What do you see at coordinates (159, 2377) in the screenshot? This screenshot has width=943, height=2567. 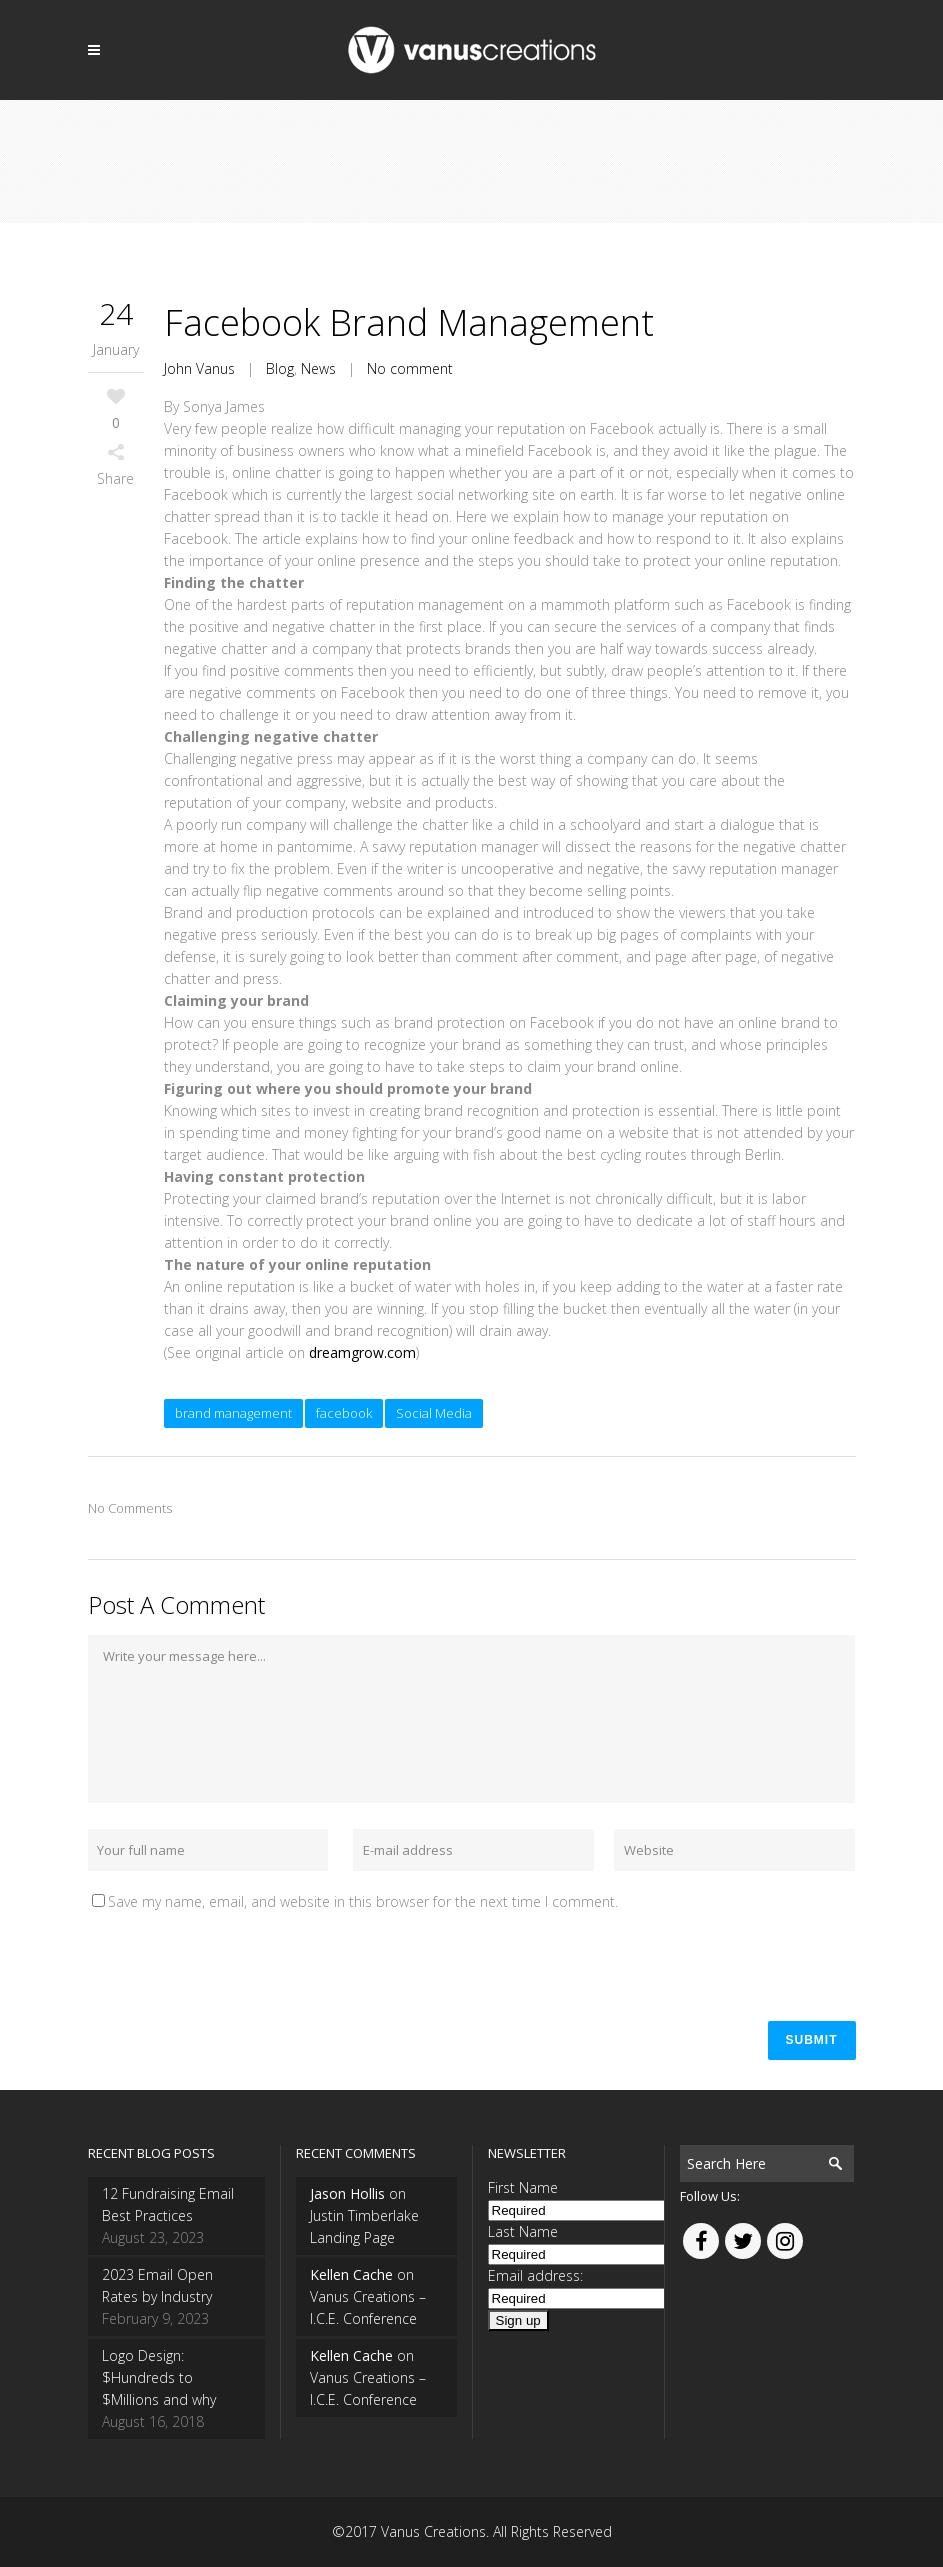 I see `Logo Design: $Hundreds to $Millions and why` at bounding box center [159, 2377].